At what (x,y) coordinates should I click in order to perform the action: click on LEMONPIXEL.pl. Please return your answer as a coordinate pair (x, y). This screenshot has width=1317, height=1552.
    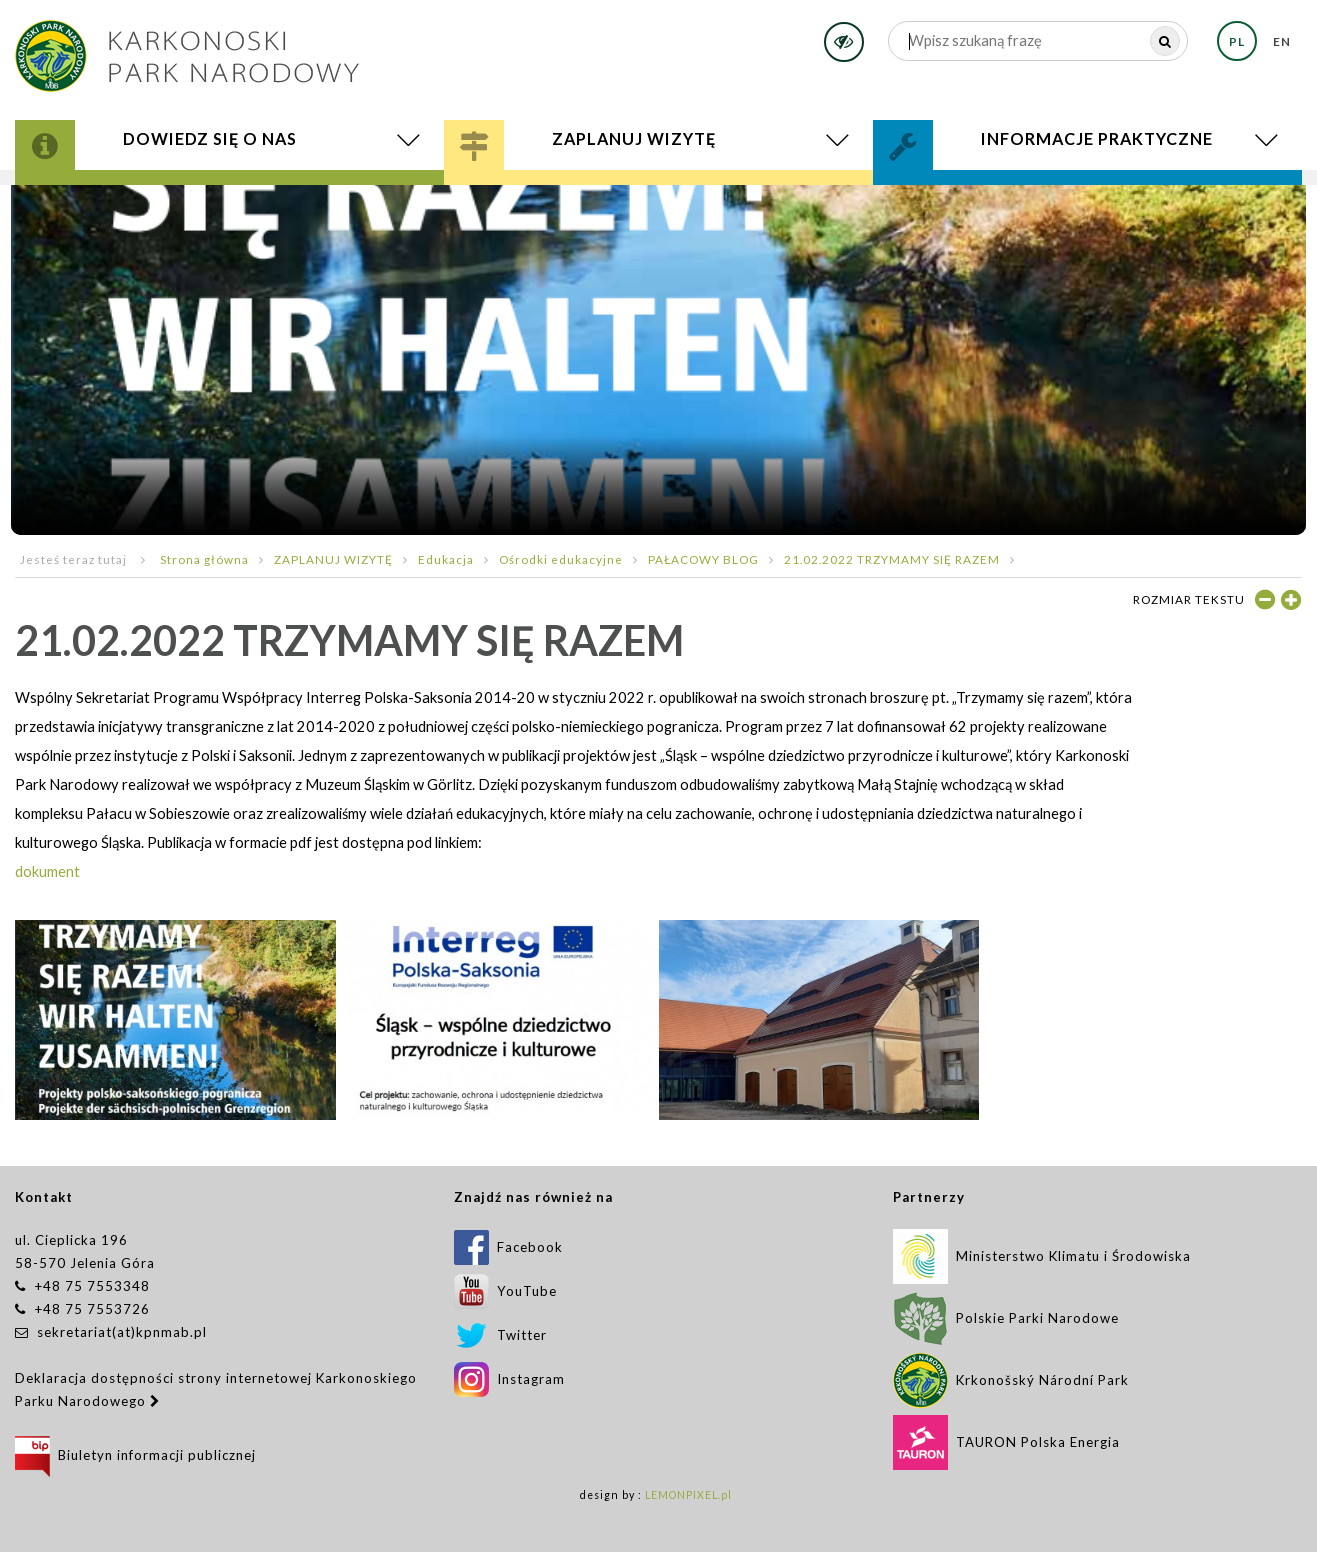
    Looking at the image, I should click on (688, 1495).